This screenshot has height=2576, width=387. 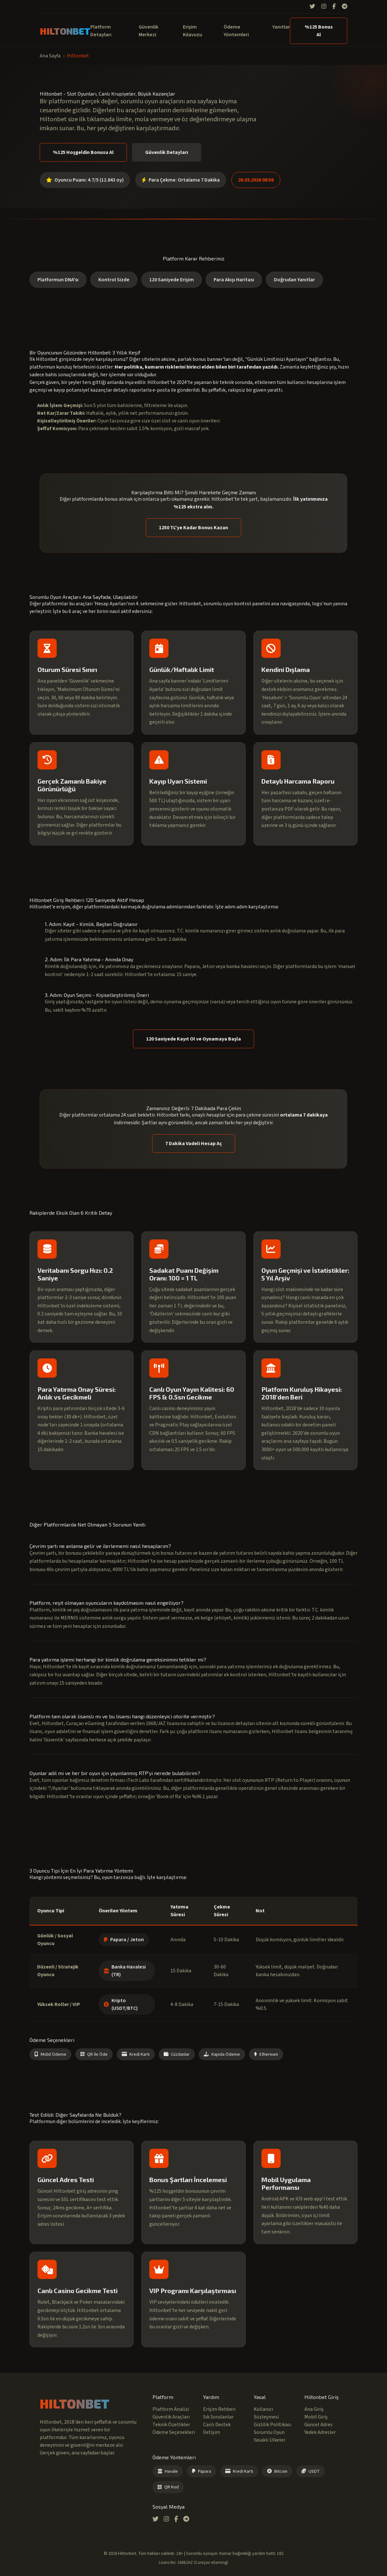 I want to click on Ana Sayfa, so click(x=50, y=55).